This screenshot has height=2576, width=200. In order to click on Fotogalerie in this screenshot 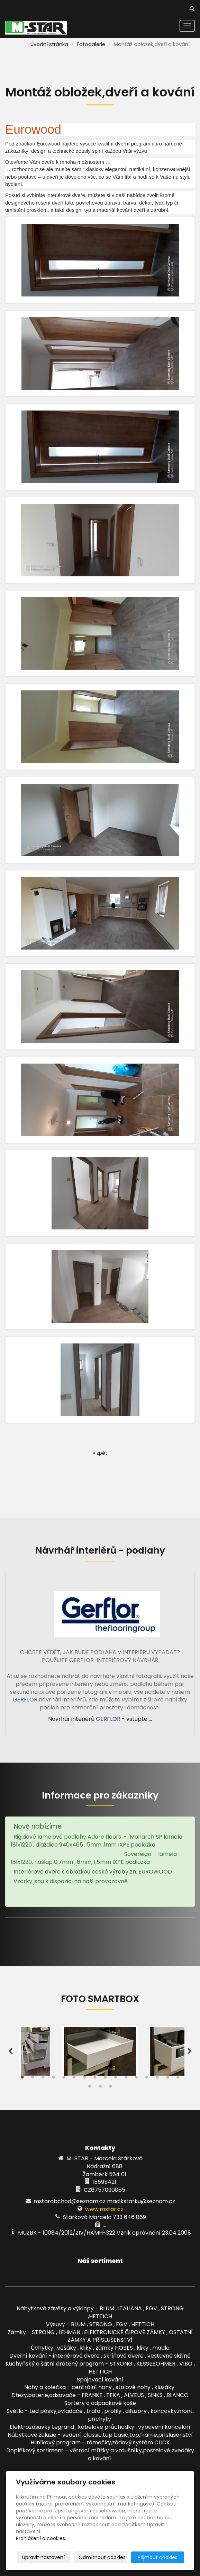, I will do `click(91, 44)`.